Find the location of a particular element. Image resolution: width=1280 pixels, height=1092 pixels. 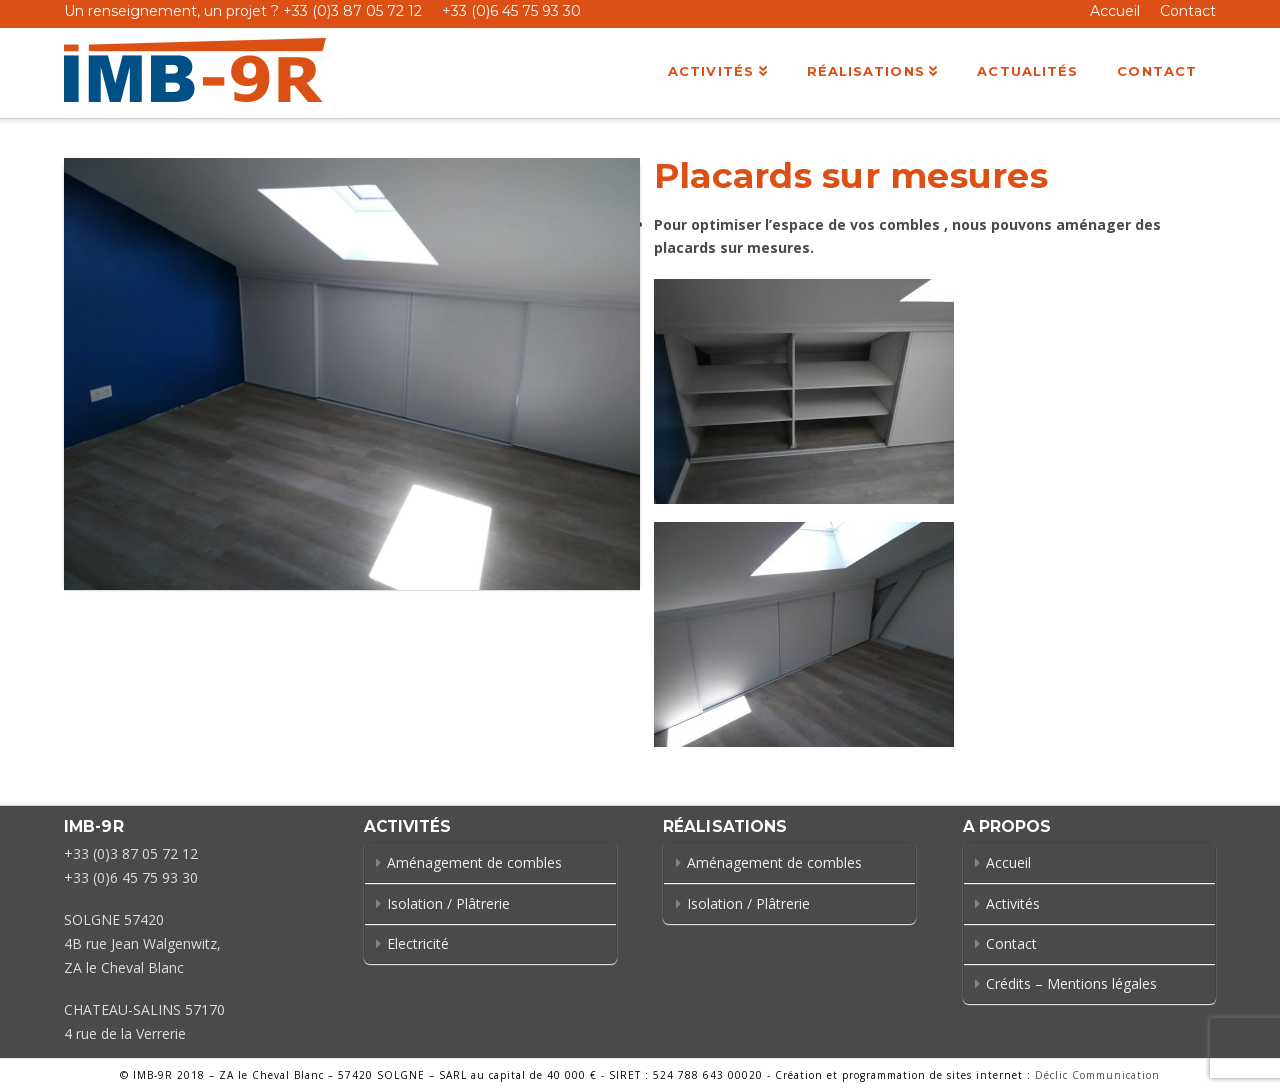

Déclic Communication is located at coordinates (1097, 1075).